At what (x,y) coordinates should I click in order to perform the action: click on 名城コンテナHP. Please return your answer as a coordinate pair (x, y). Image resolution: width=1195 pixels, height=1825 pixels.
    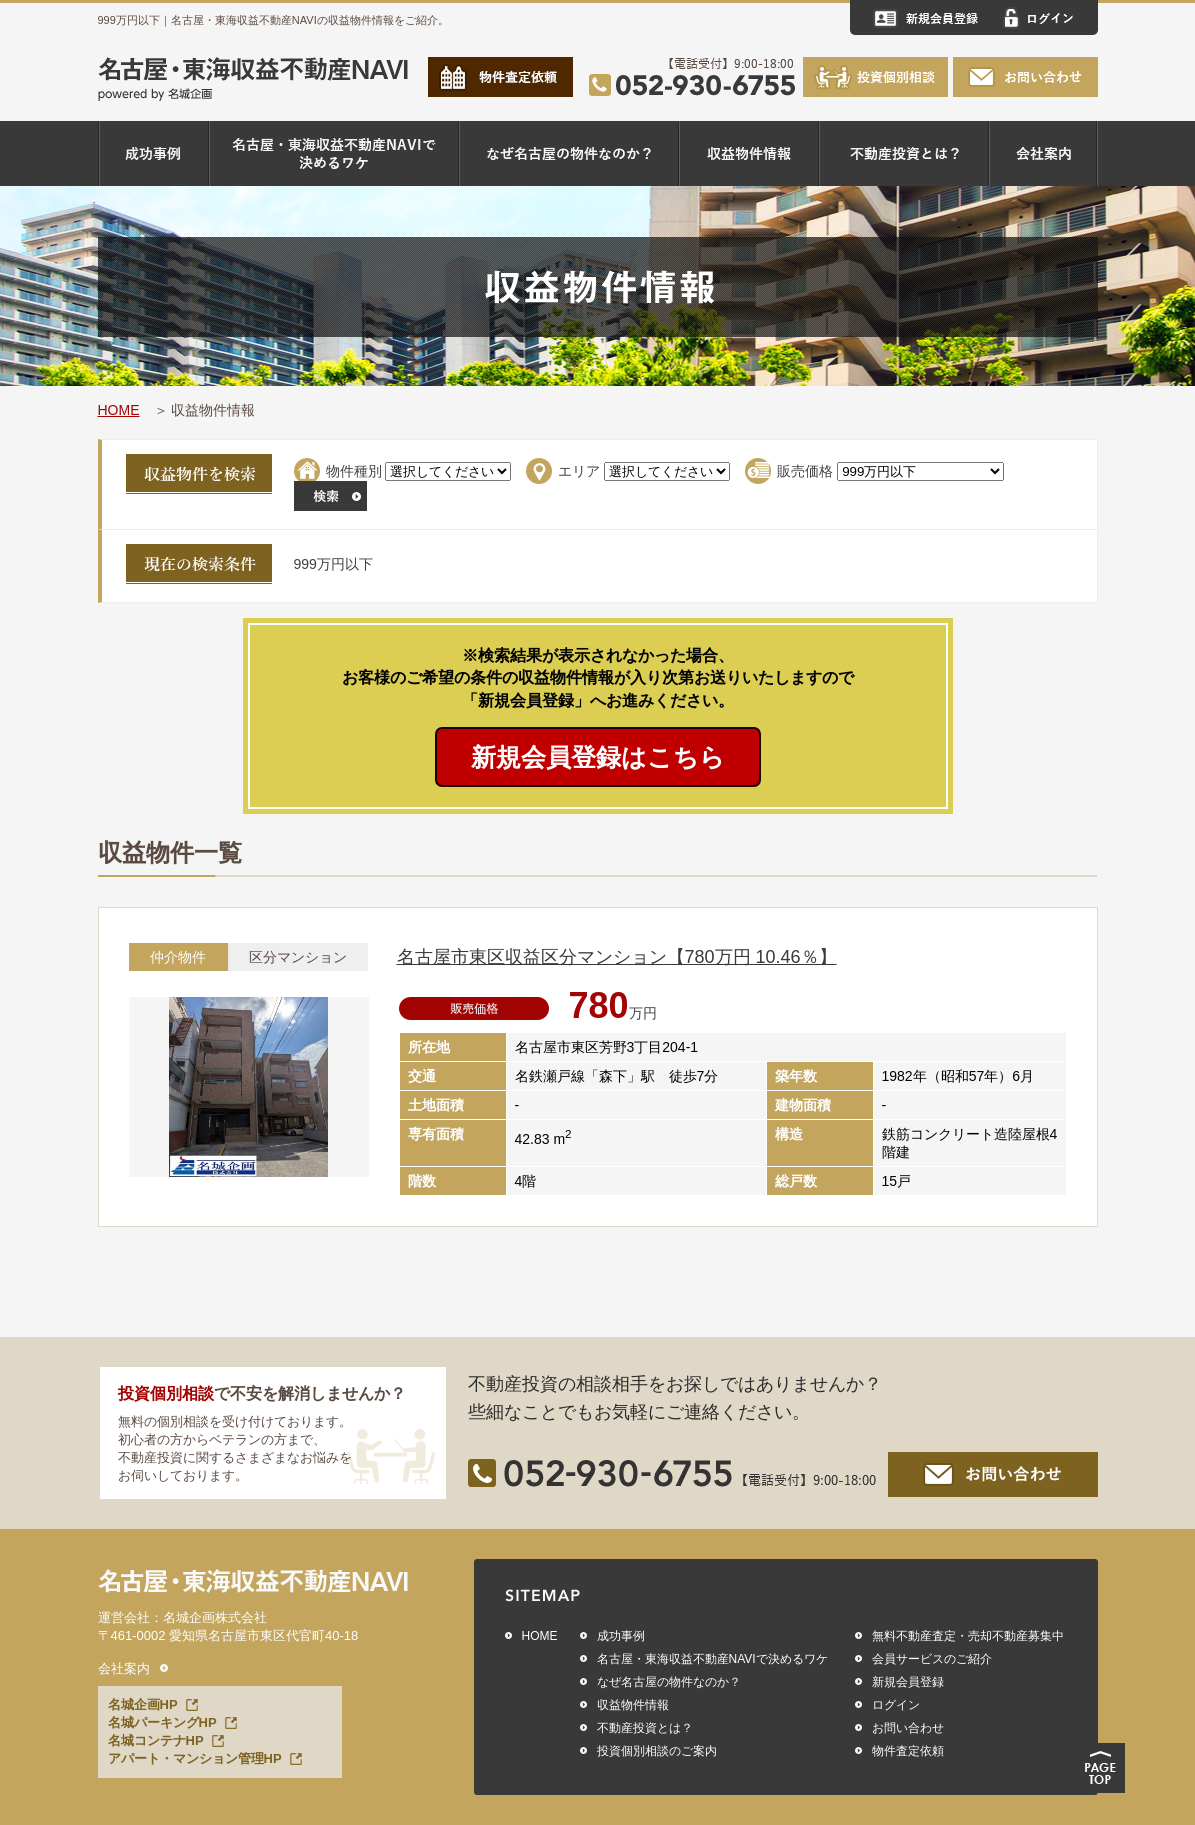
    Looking at the image, I should click on (156, 1740).